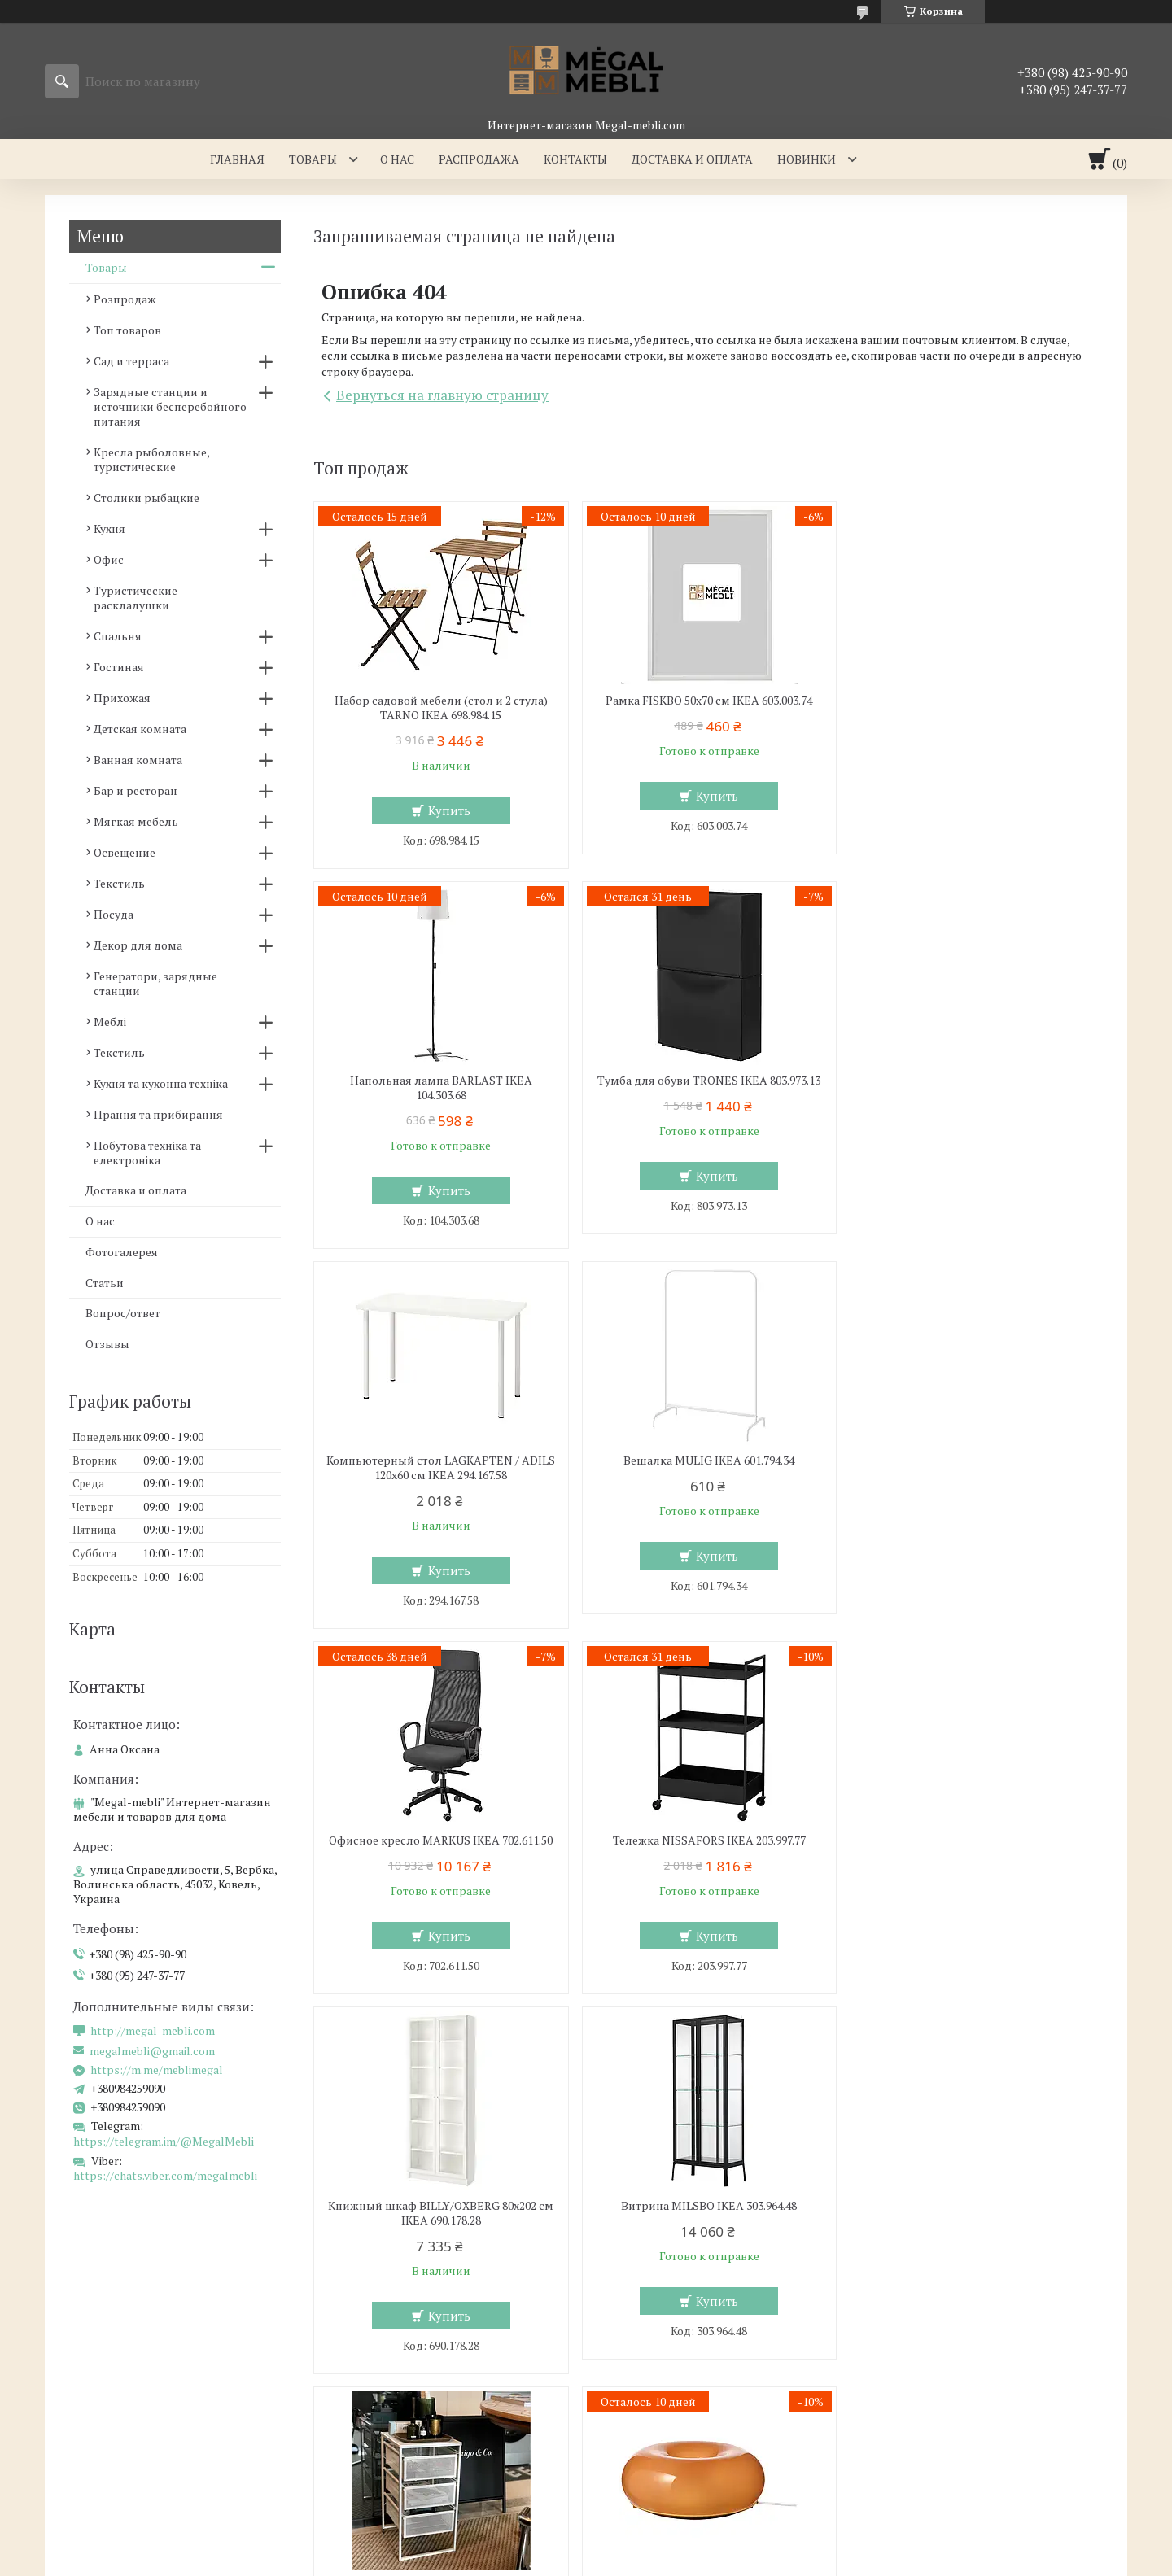  I want to click on Главная, so click(237, 159).